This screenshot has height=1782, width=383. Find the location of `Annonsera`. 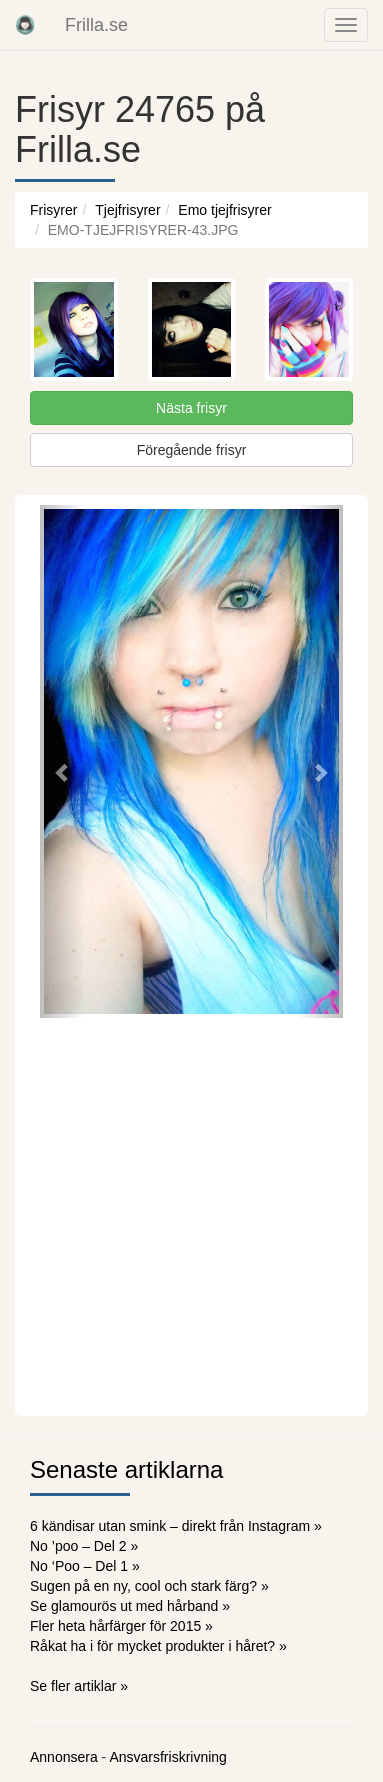

Annonsera is located at coordinates (64, 1757).